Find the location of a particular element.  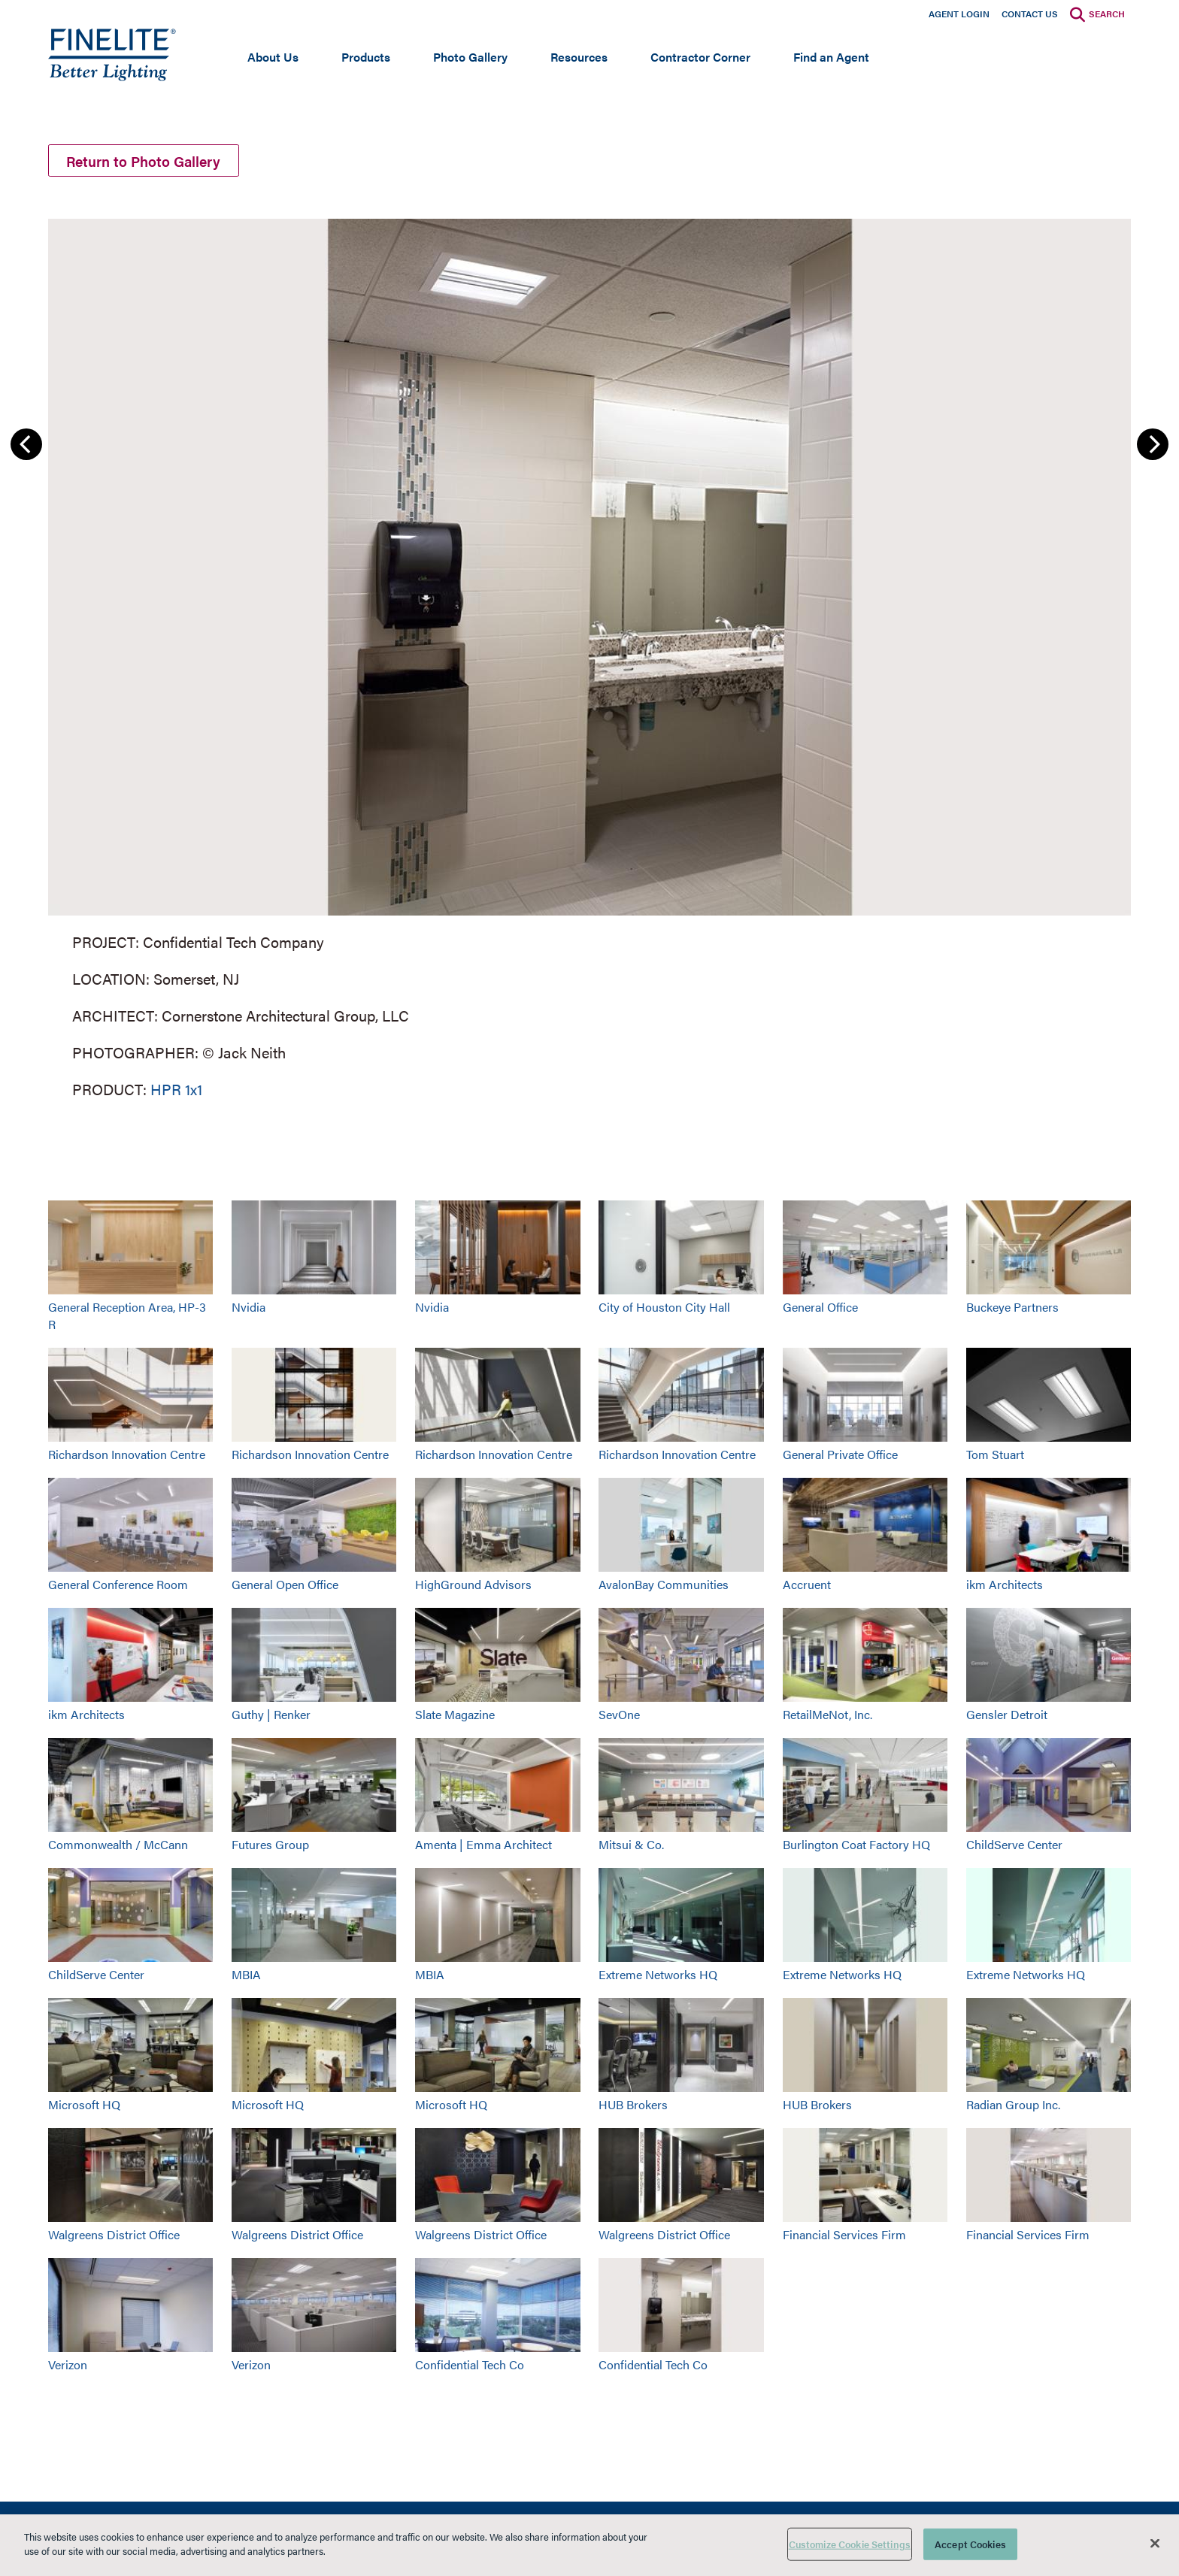

SevOne is located at coordinates (619, 1716).